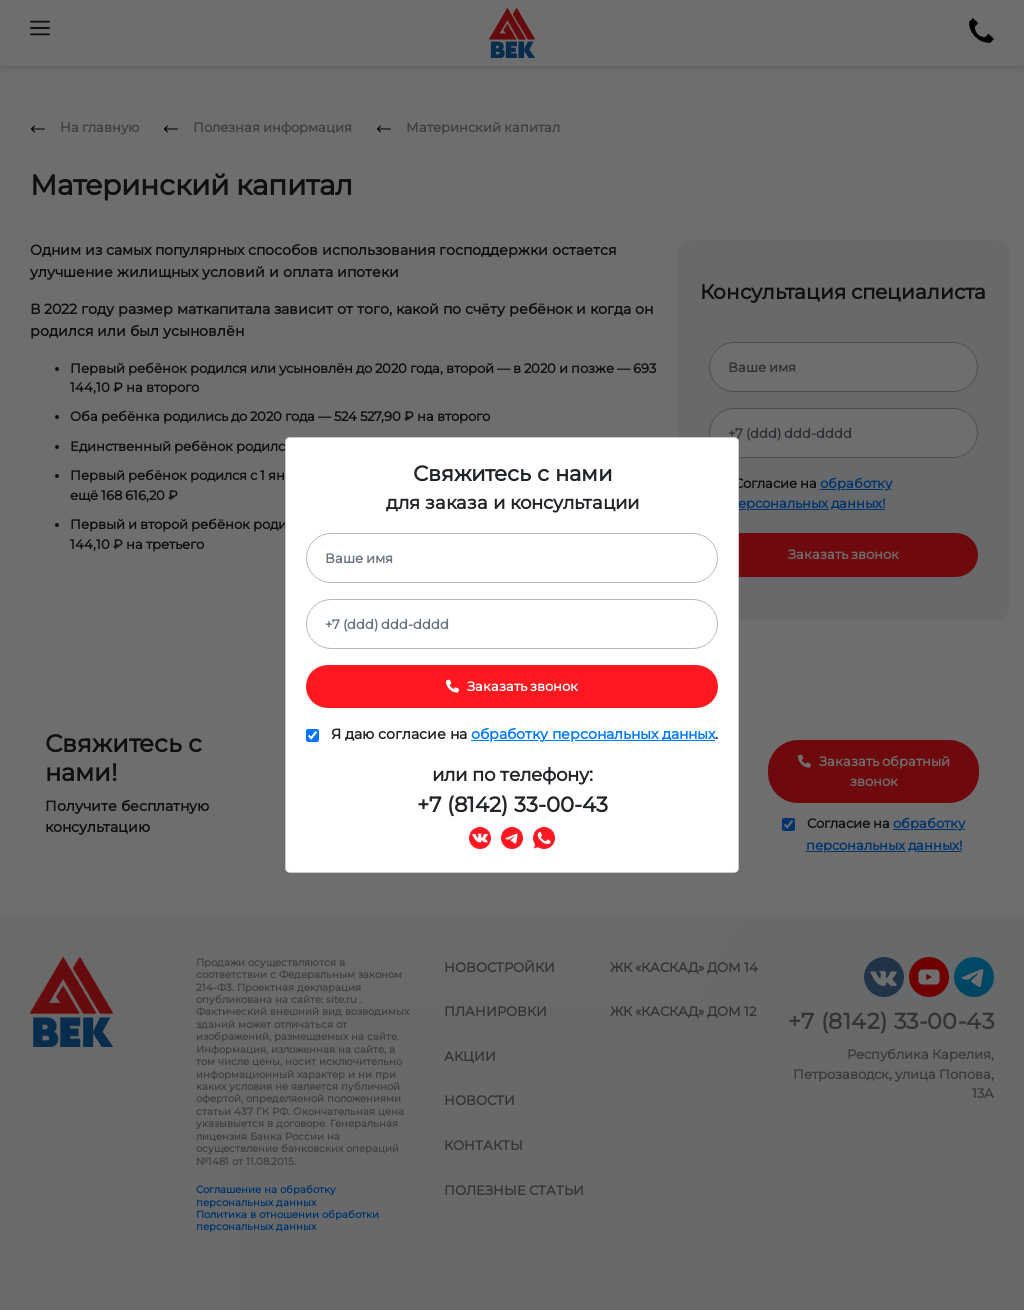 This screenshot has width=1024, height=1310. Describe the element at coordinates (593, 734) in the screenshot. I see `обработку персональных данных` at that location.